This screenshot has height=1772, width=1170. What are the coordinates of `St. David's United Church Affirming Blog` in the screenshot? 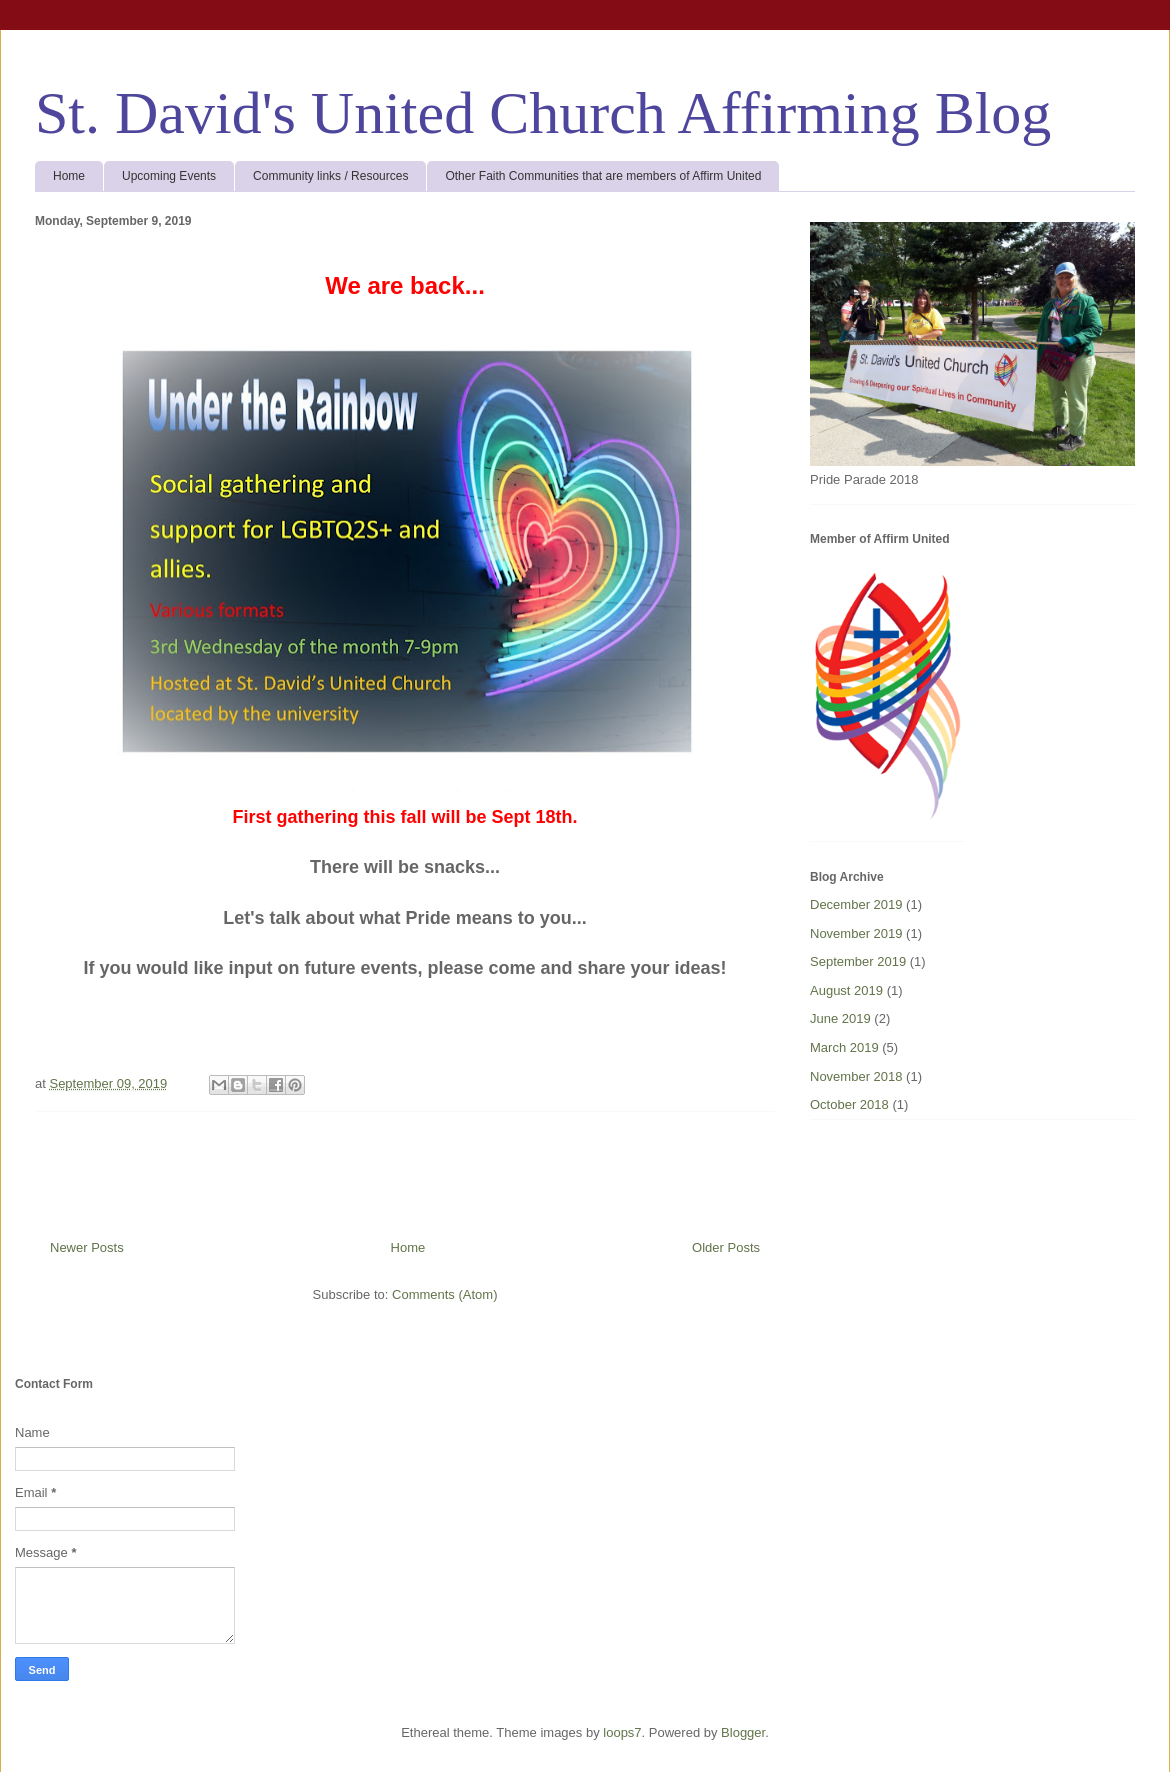 It's located at (543, 113).